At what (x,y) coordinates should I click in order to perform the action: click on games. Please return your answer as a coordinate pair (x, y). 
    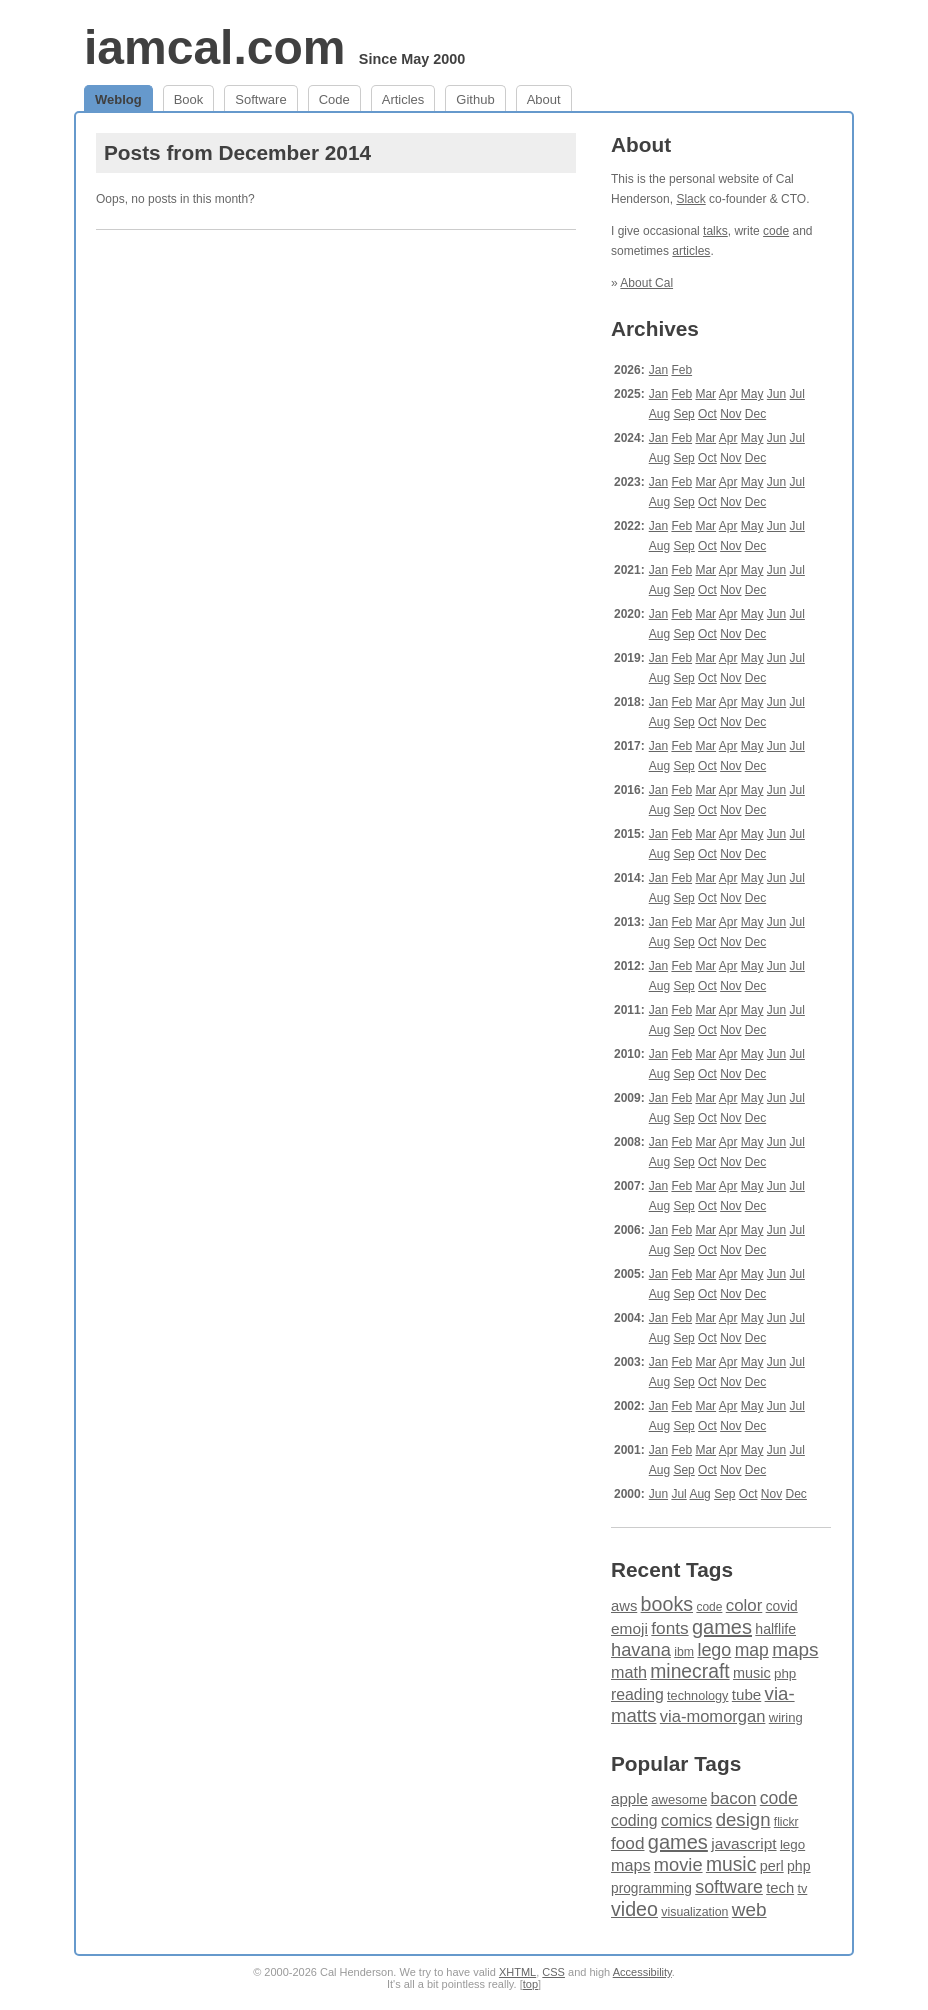
    Looking at the image, I should click on (722, 1627).